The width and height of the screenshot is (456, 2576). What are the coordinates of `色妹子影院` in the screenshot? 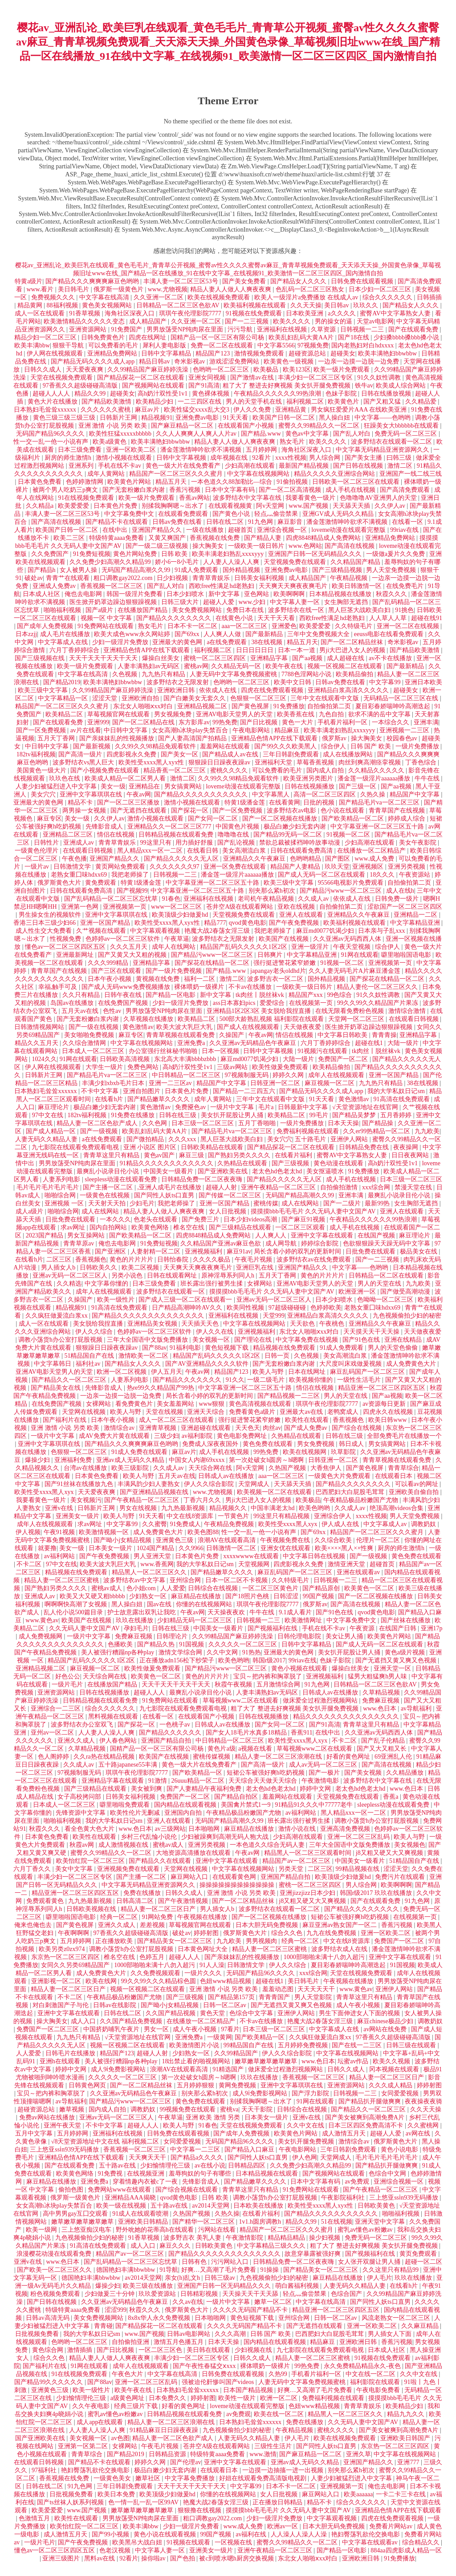 It's located at (342, 393).